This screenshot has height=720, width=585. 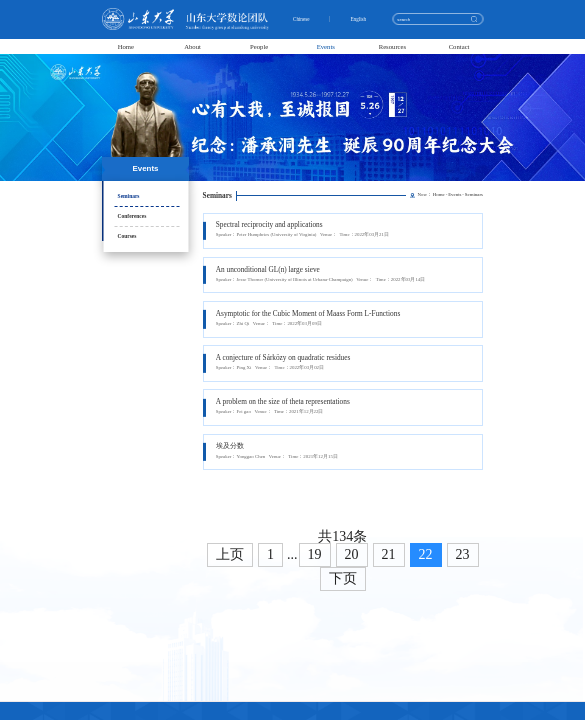 What do you see at coordinates (463, 554) in the screenshot?
I see `23` at bounding box center [463, 554].